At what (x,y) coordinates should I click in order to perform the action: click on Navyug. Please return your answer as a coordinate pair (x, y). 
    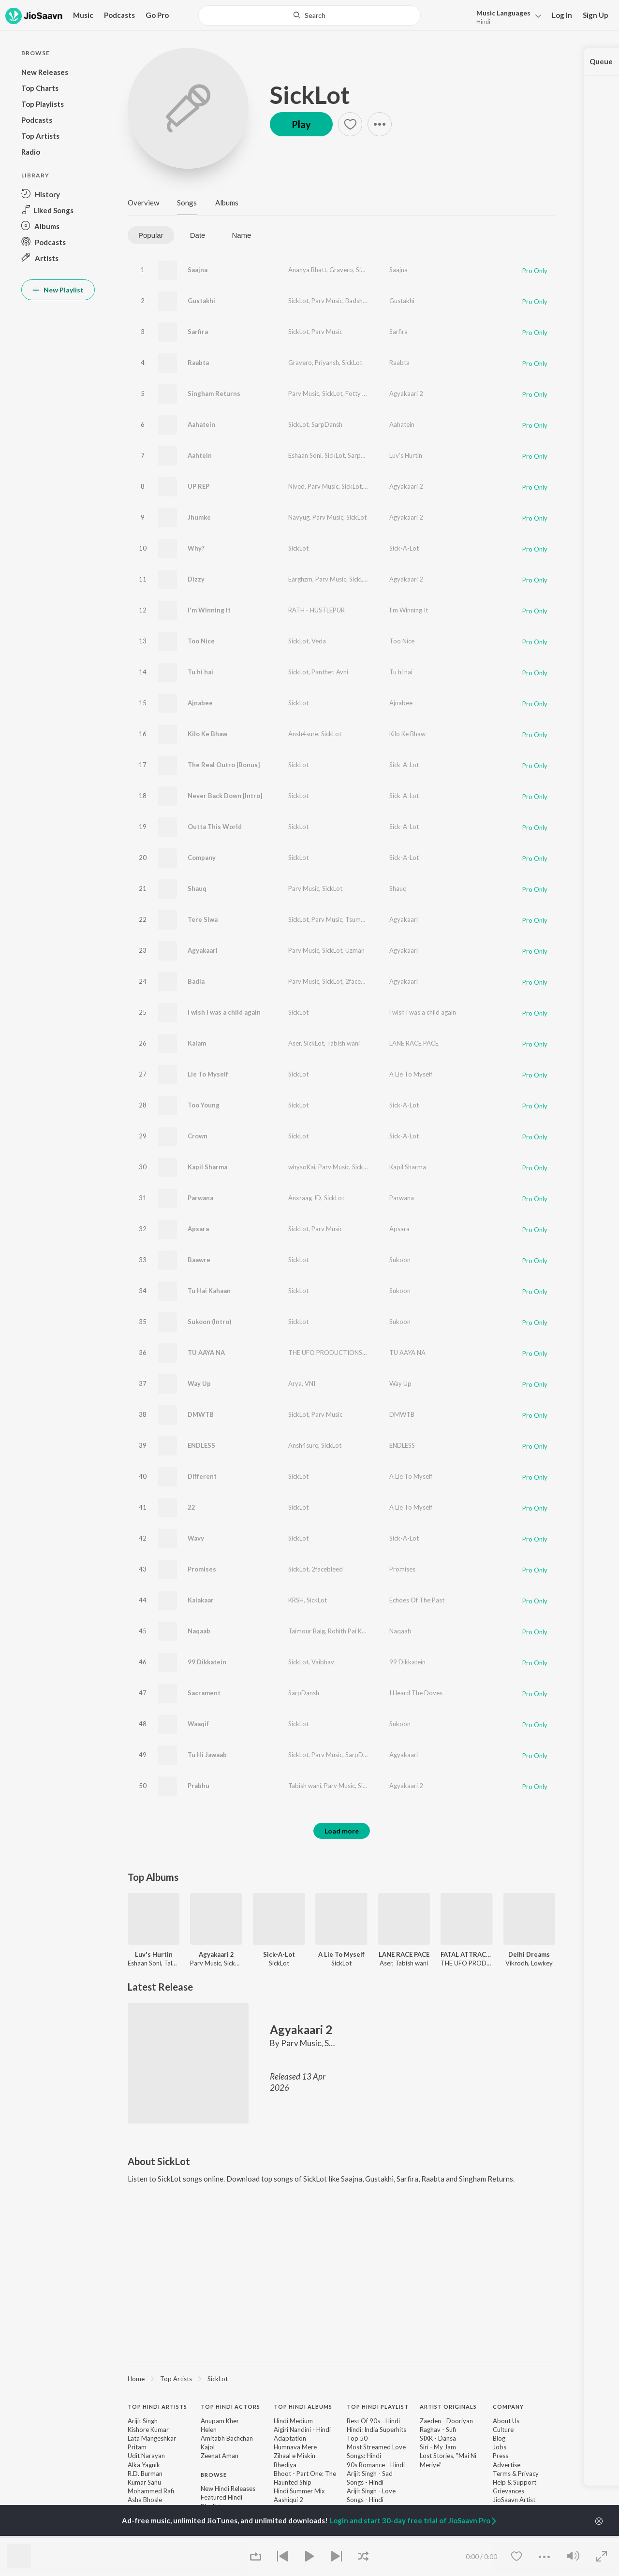
    Looking at the image, I should click on (299, 517).